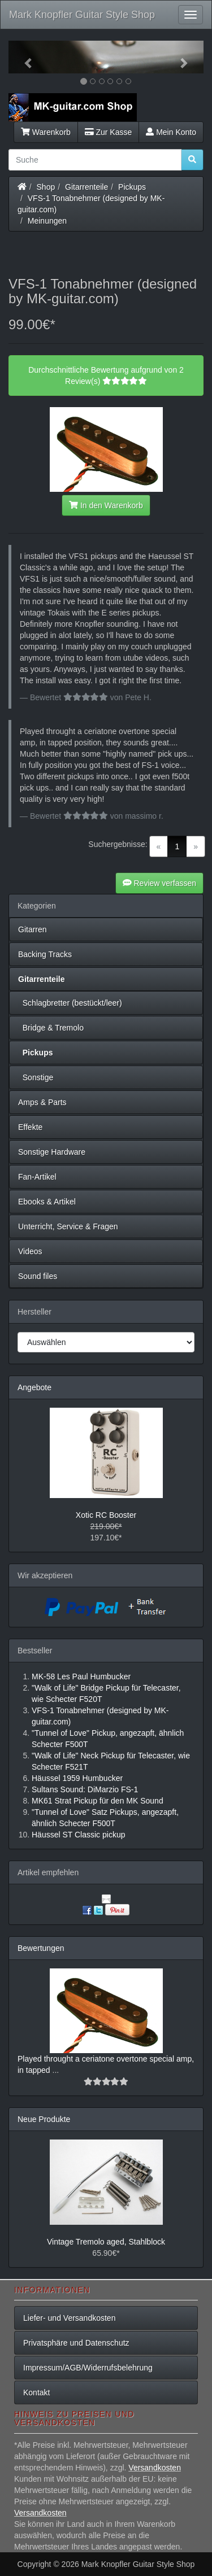  Describe the element at coordinates (30, 1127) in the screenshot. I see `Effekte` at that location.